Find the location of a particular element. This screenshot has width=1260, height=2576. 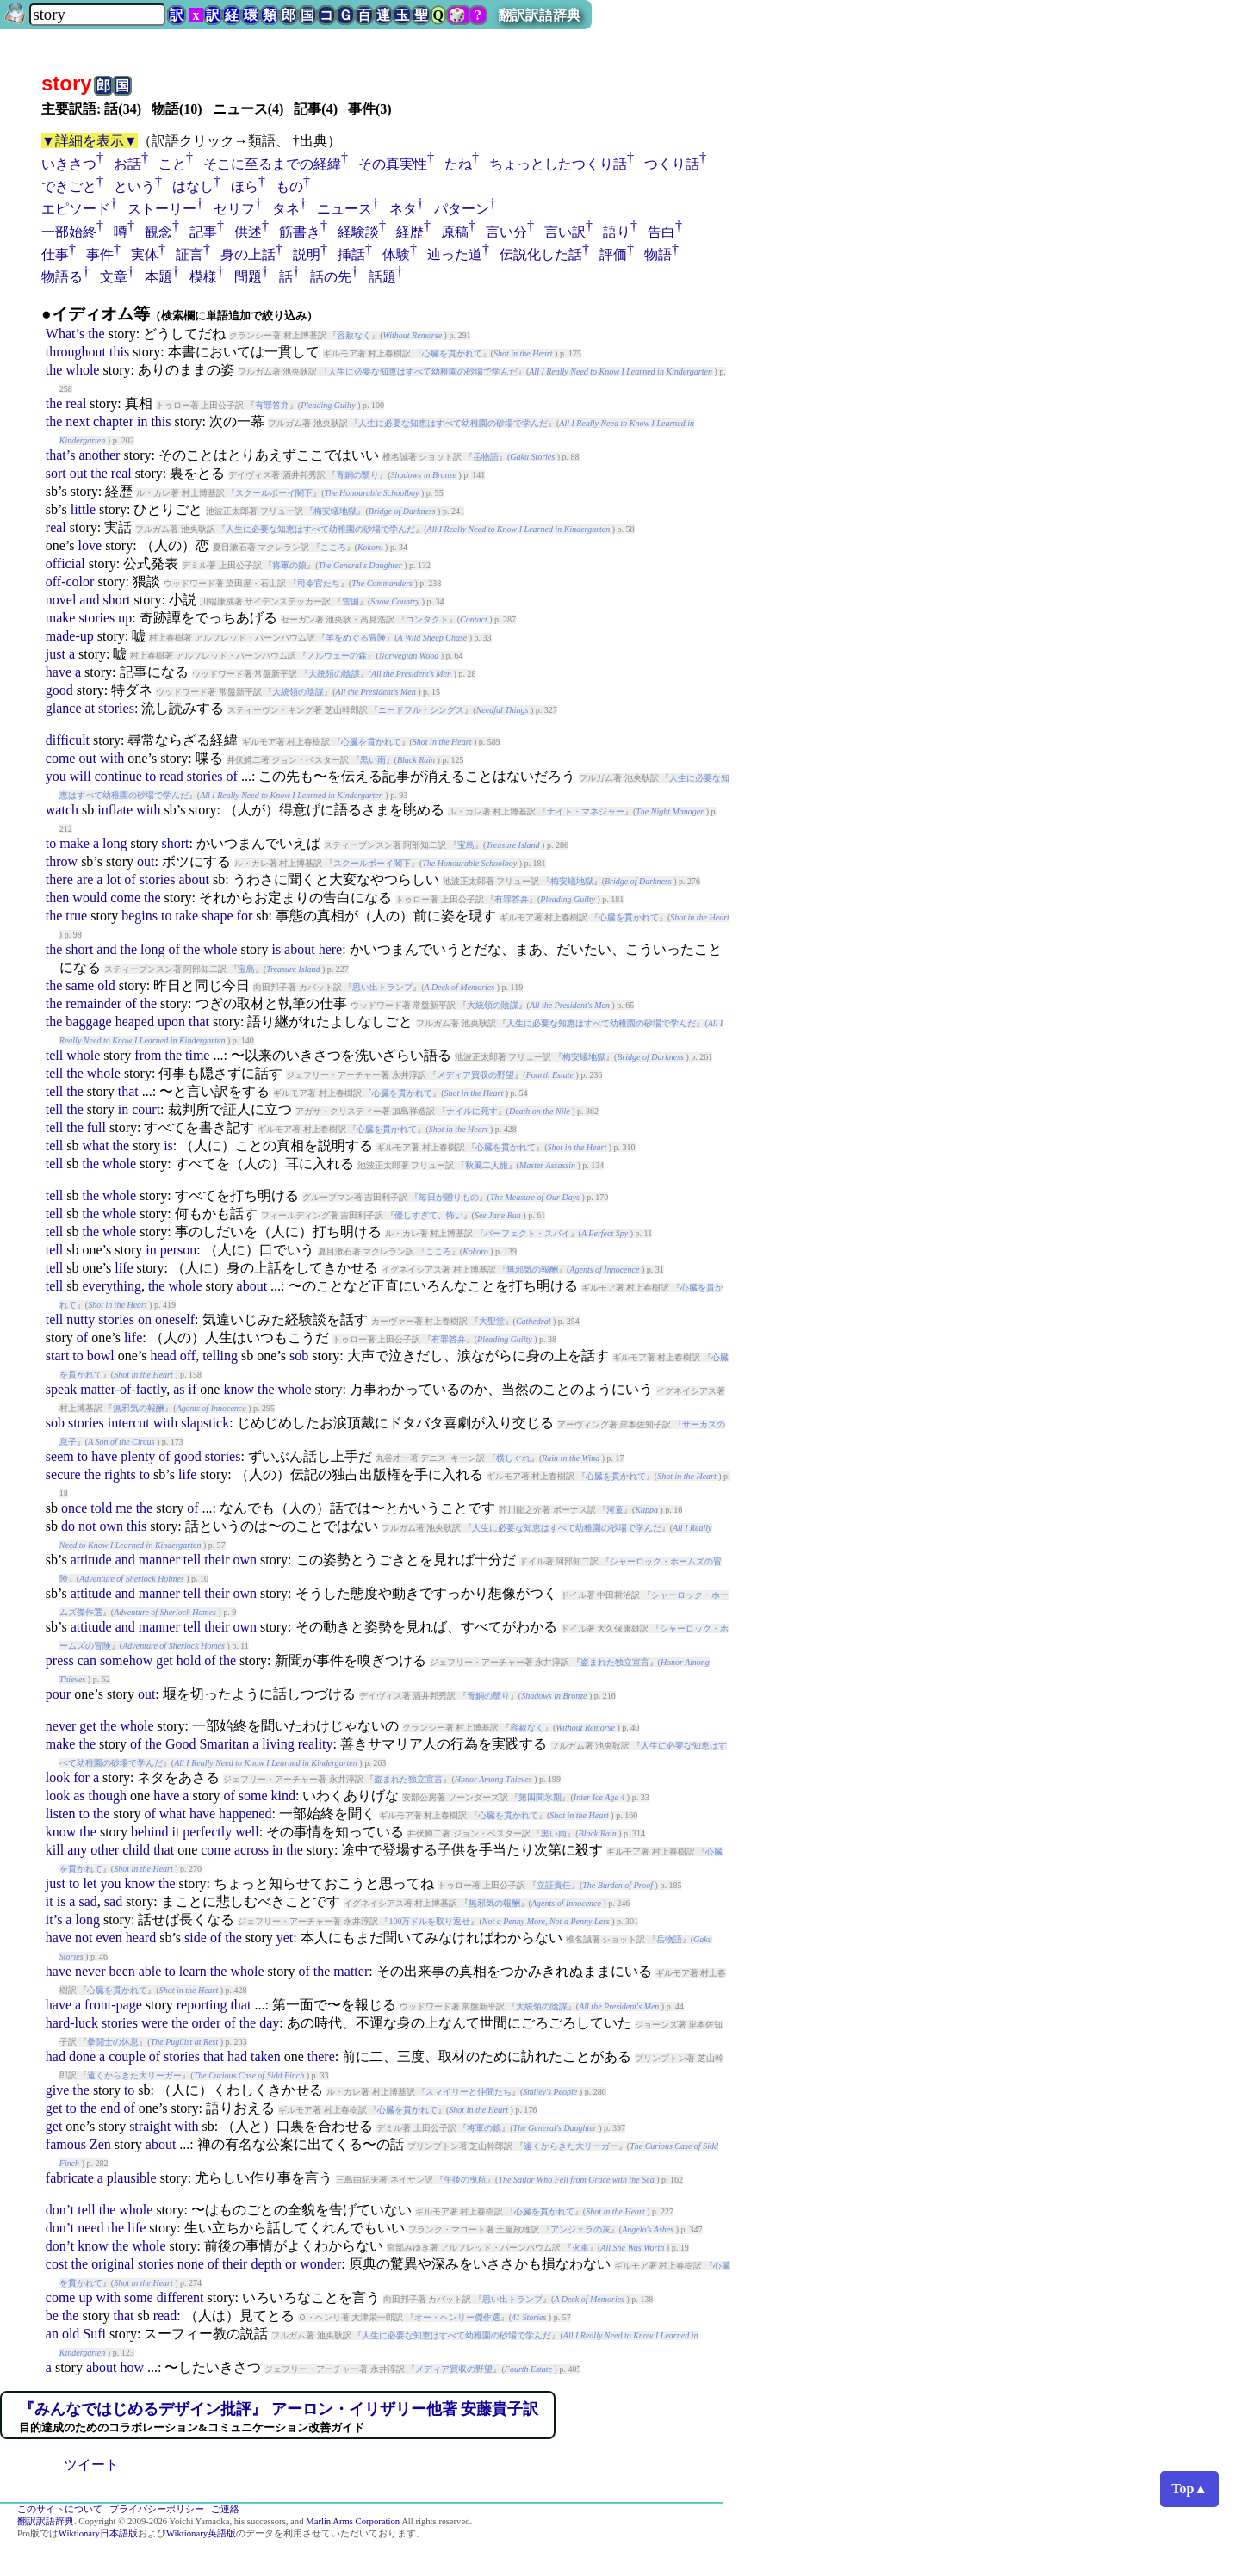

living is located at coordinates (278, 1744).